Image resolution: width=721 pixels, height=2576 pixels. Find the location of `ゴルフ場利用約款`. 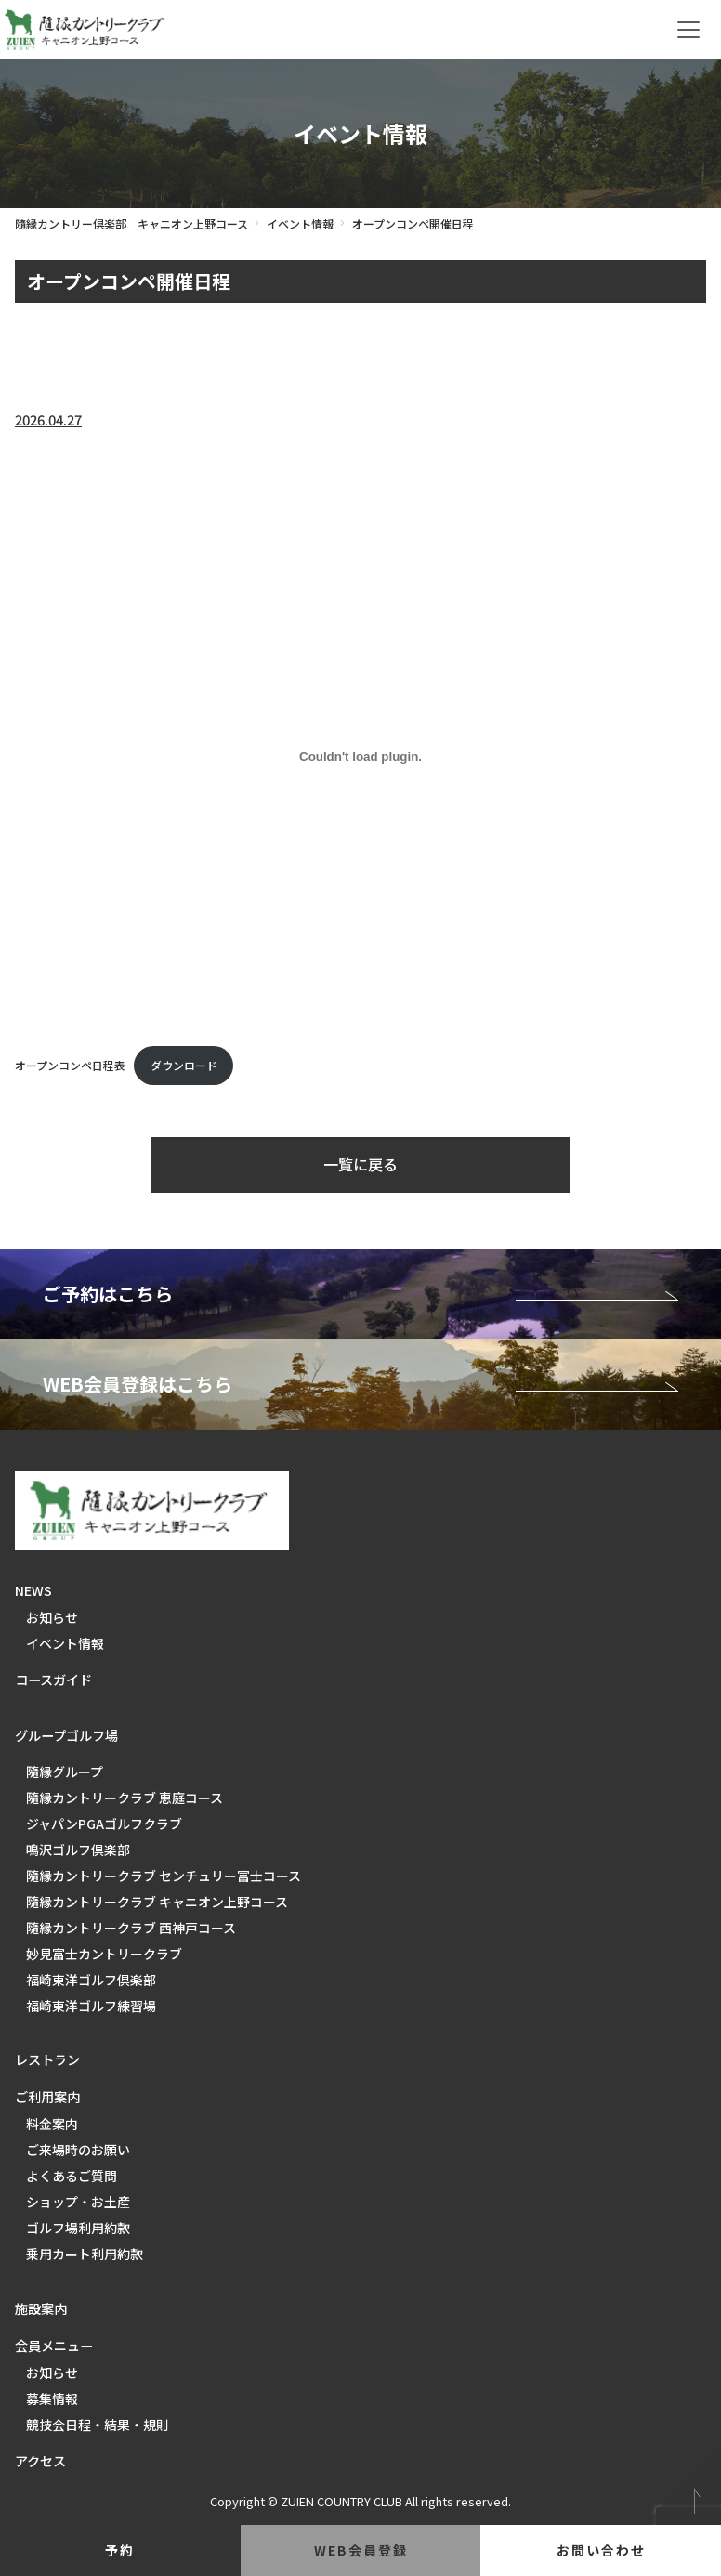

ゴルフ場利用約款 is located at coordinates (78, 2227).